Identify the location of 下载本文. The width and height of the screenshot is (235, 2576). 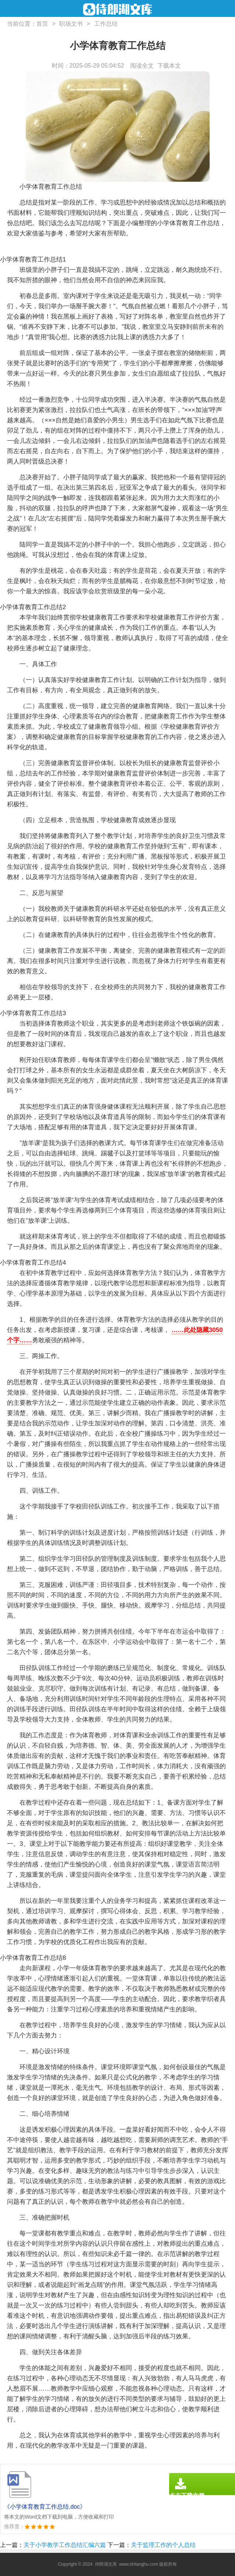
(169, 66).